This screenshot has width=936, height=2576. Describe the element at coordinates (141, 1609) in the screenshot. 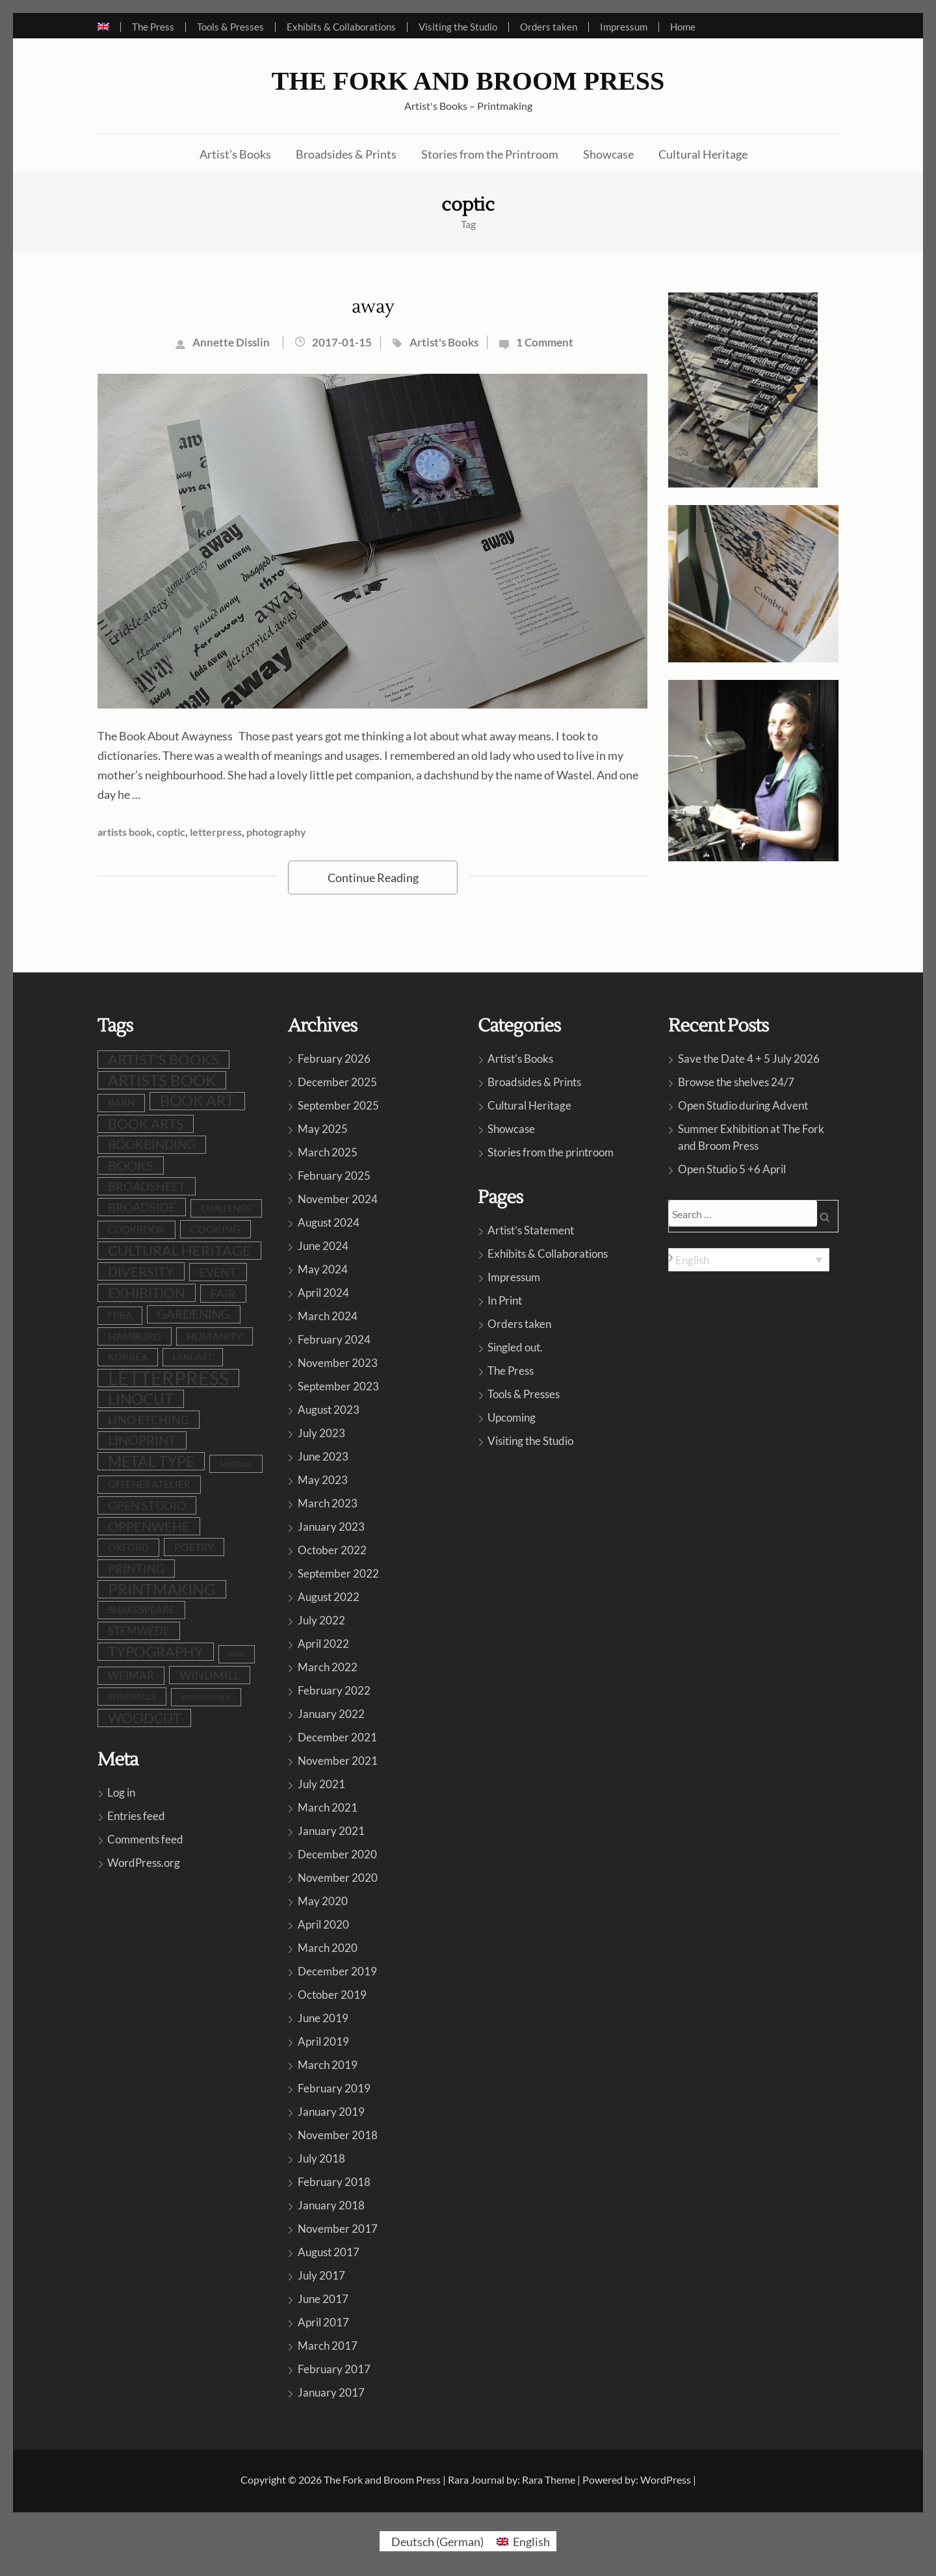

I see `shakespeare [shakespeare (10 items)]` at that location.